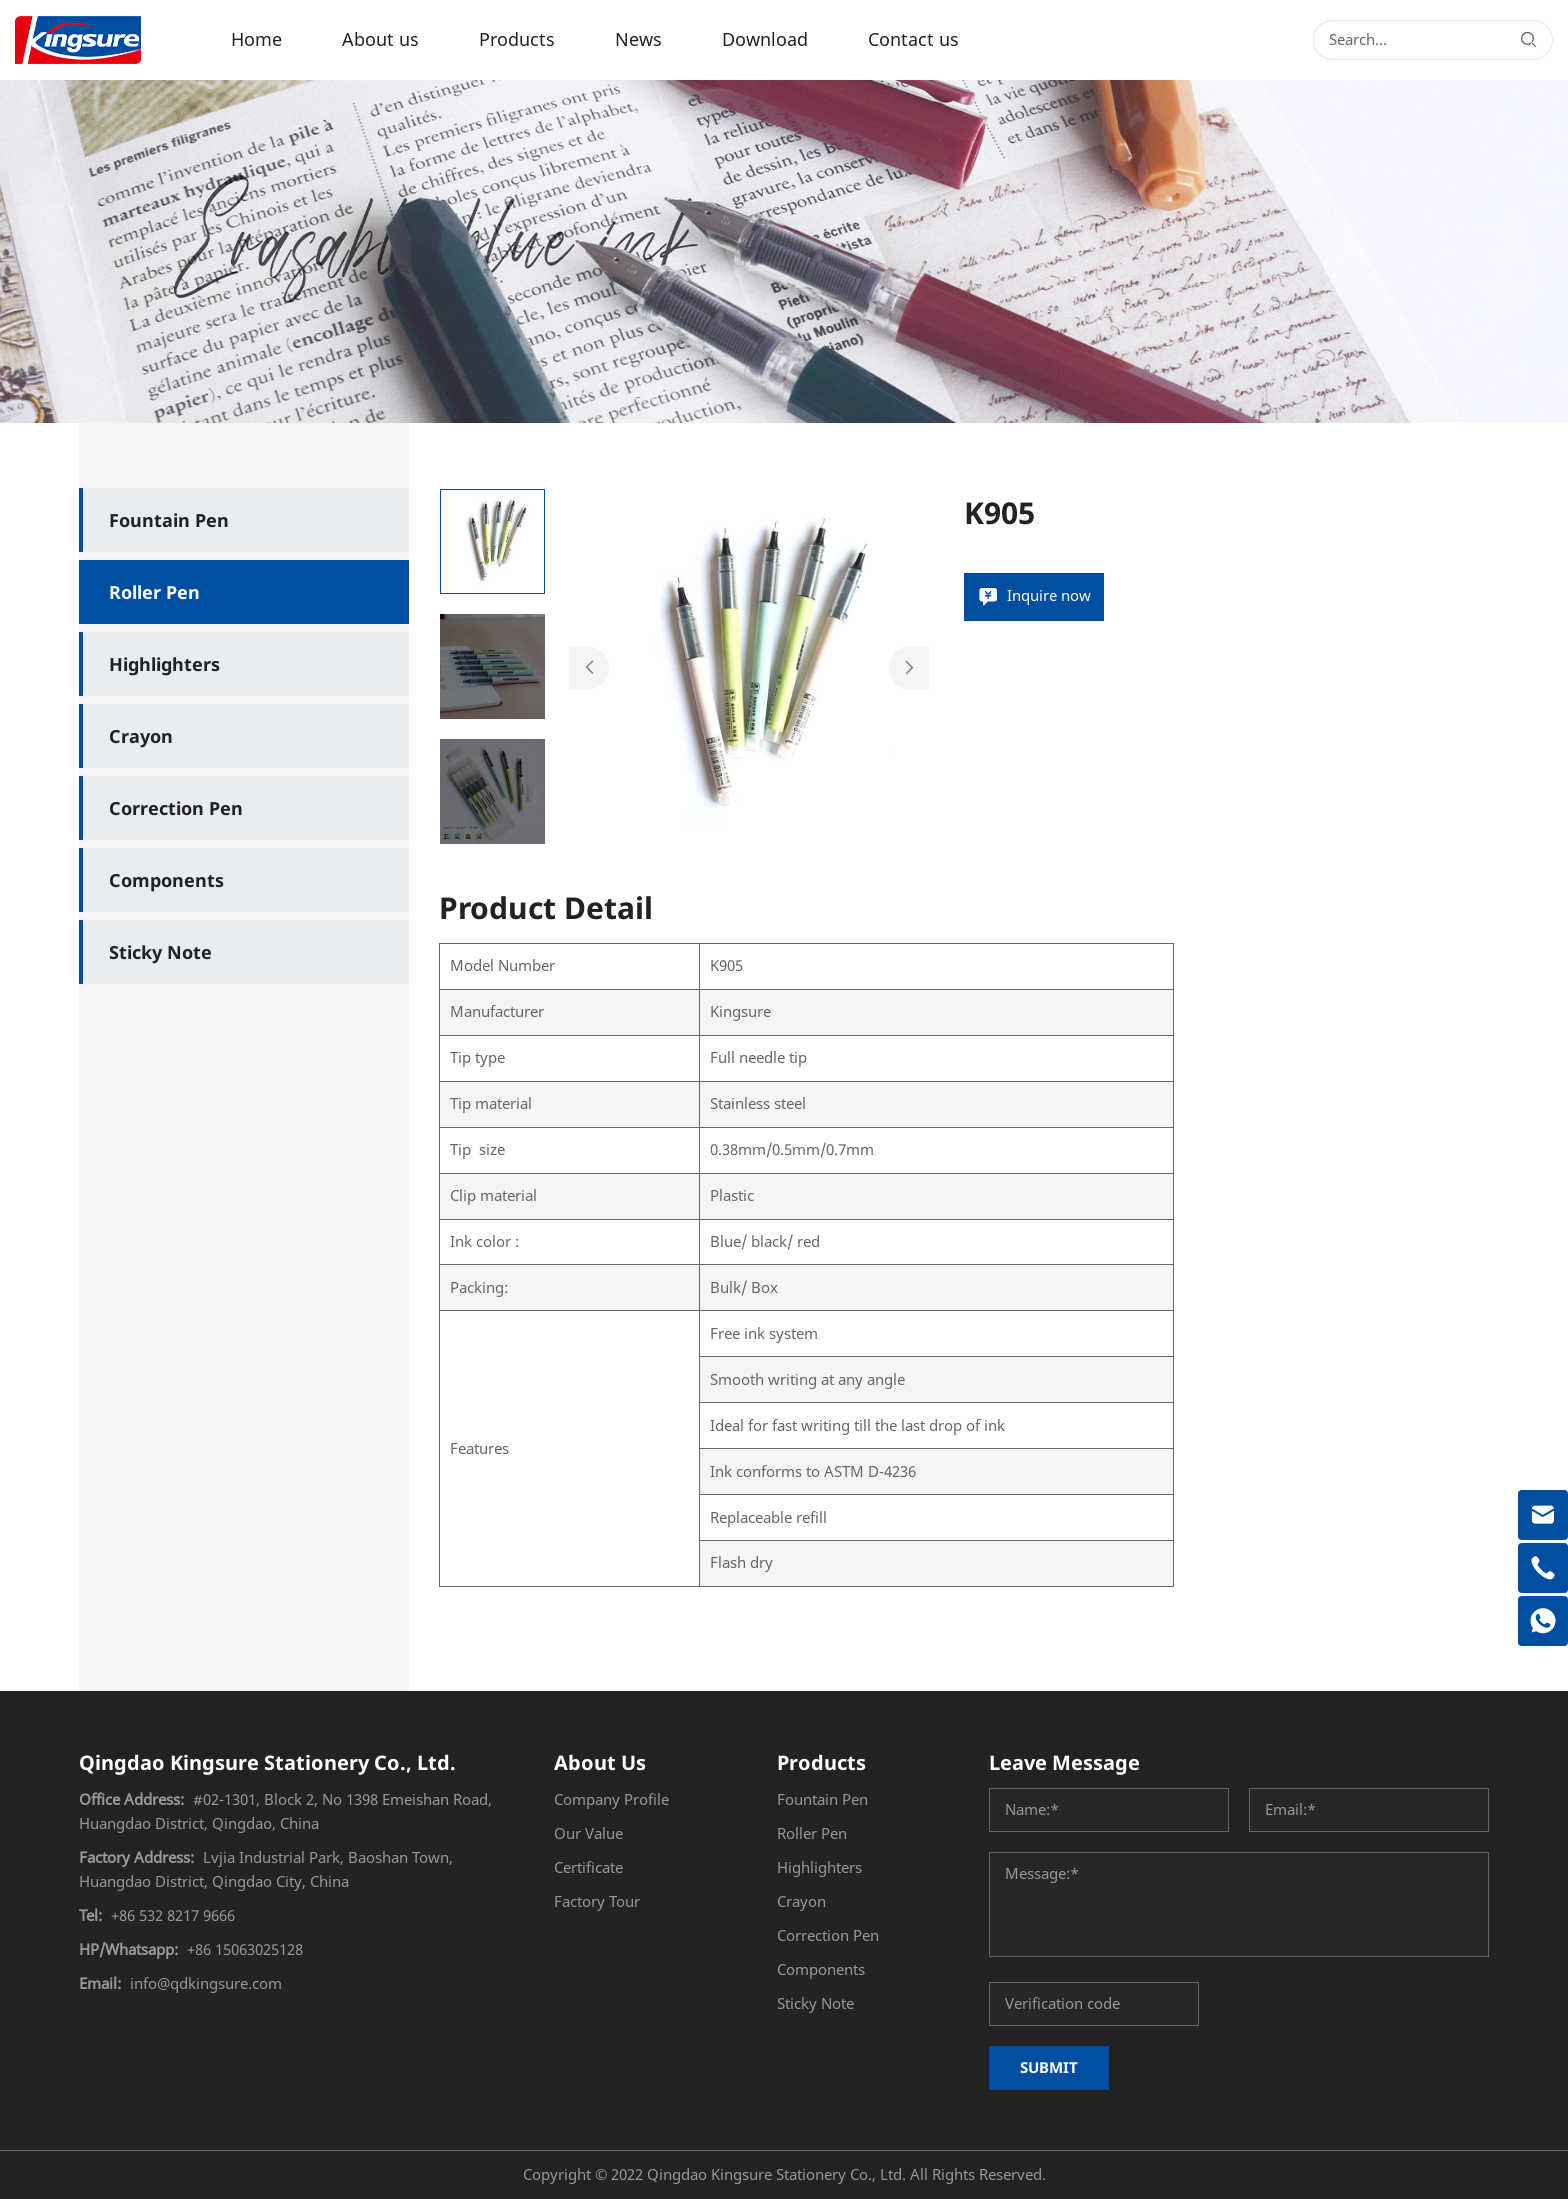  What do you see at coordinates (588, 1868) in the screenshot?
I see `Certificate` at bounding box center [588, 1868].